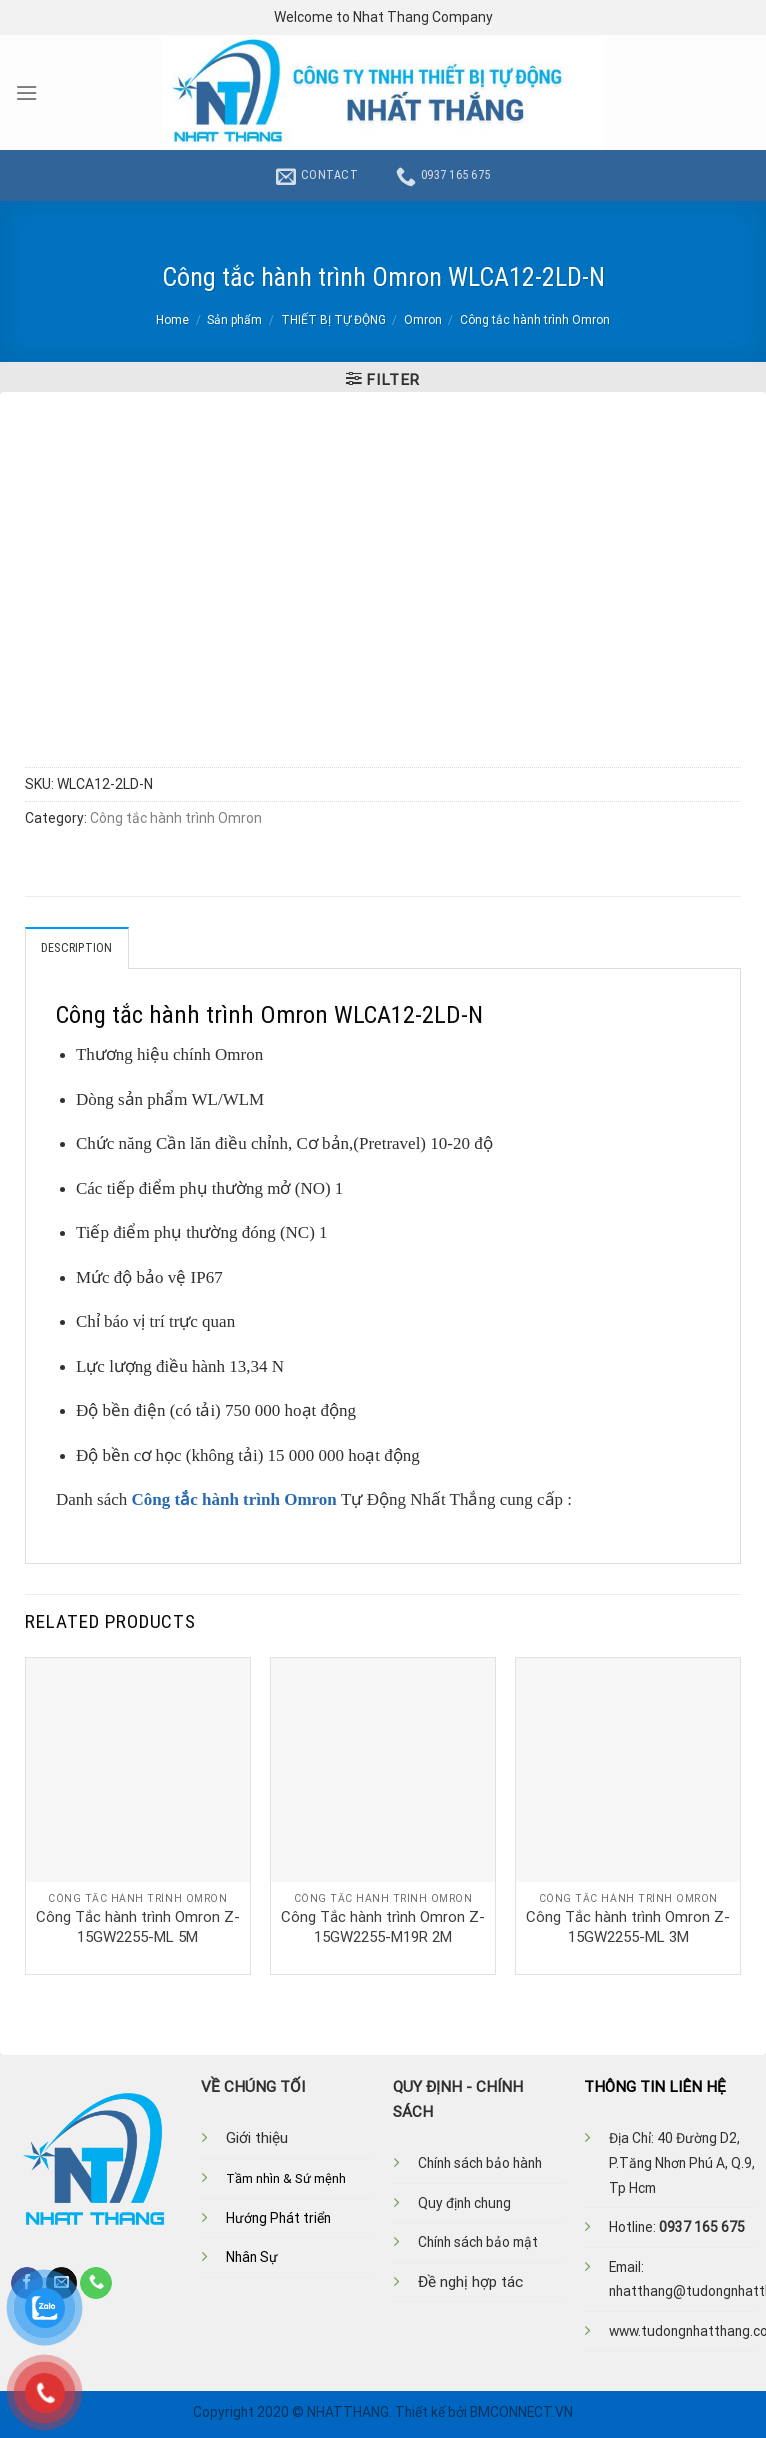  Describe the element at coordinates (26, 93) in the screenshot. I see `[Menu]` at that location.